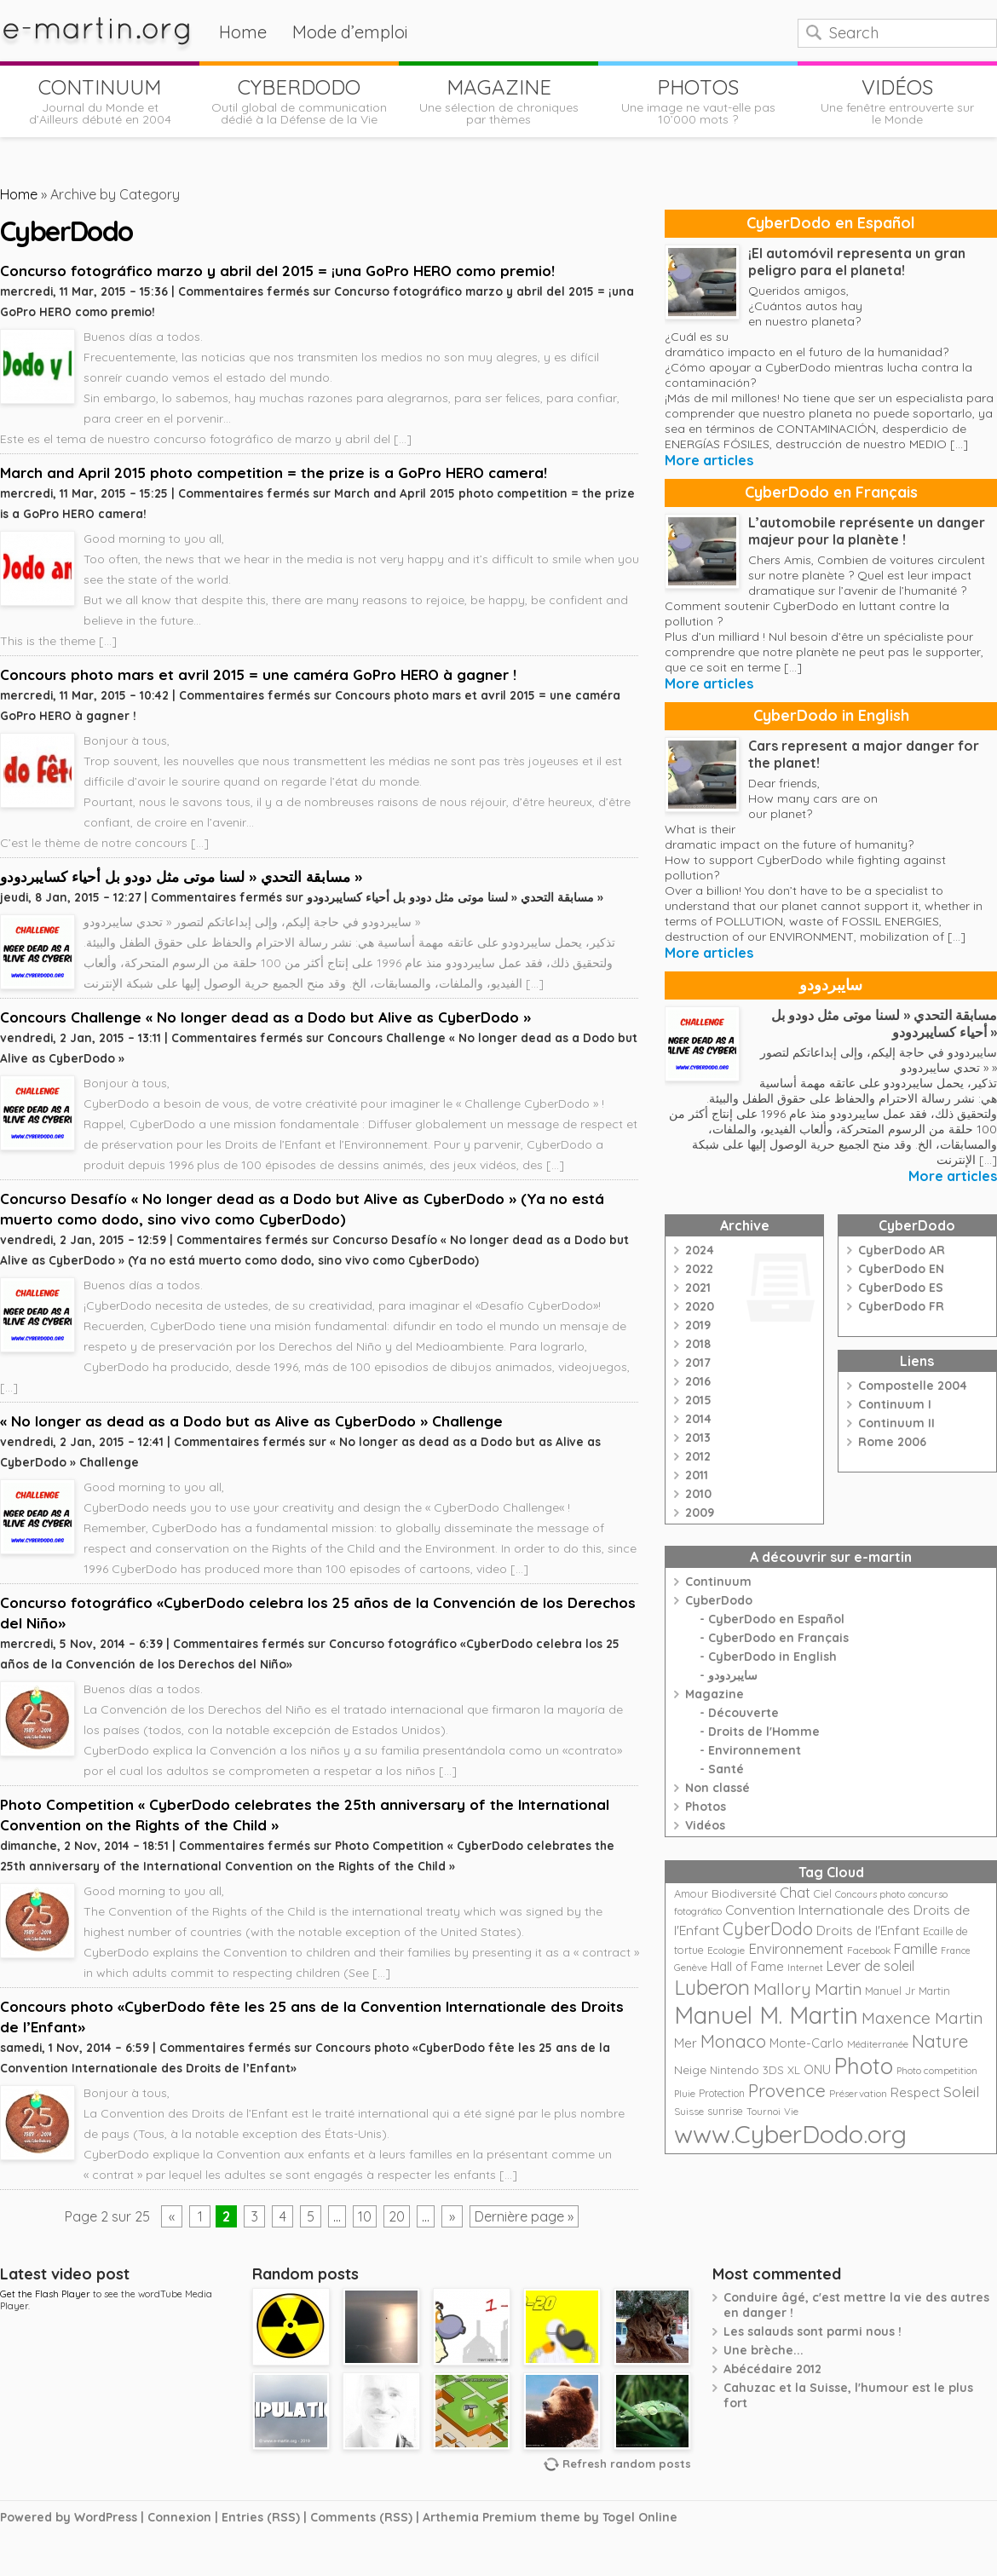 The image size is (997, 2576). What do you see at coordinates (261, 2517) in the screenshot?
I see `Entries (RSS)` at bounding box center [261, 2517].